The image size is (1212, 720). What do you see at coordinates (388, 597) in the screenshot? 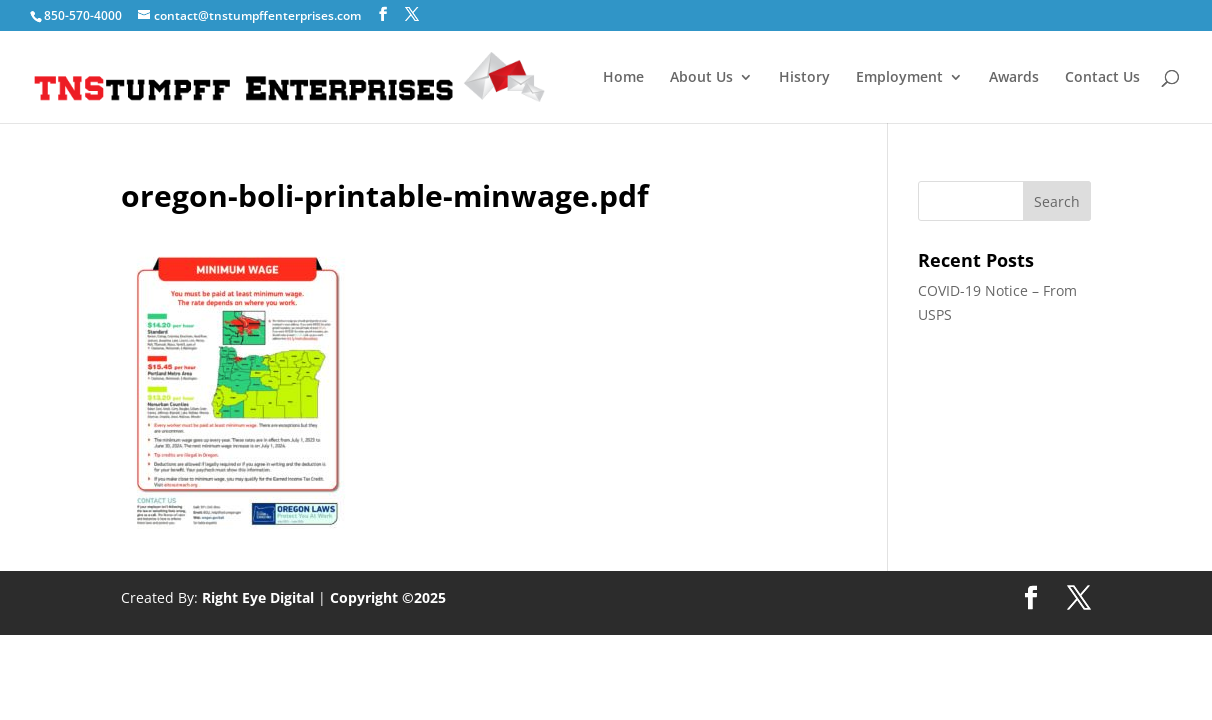
I see `Copyright ©2025` at bounding box center [388, 597].